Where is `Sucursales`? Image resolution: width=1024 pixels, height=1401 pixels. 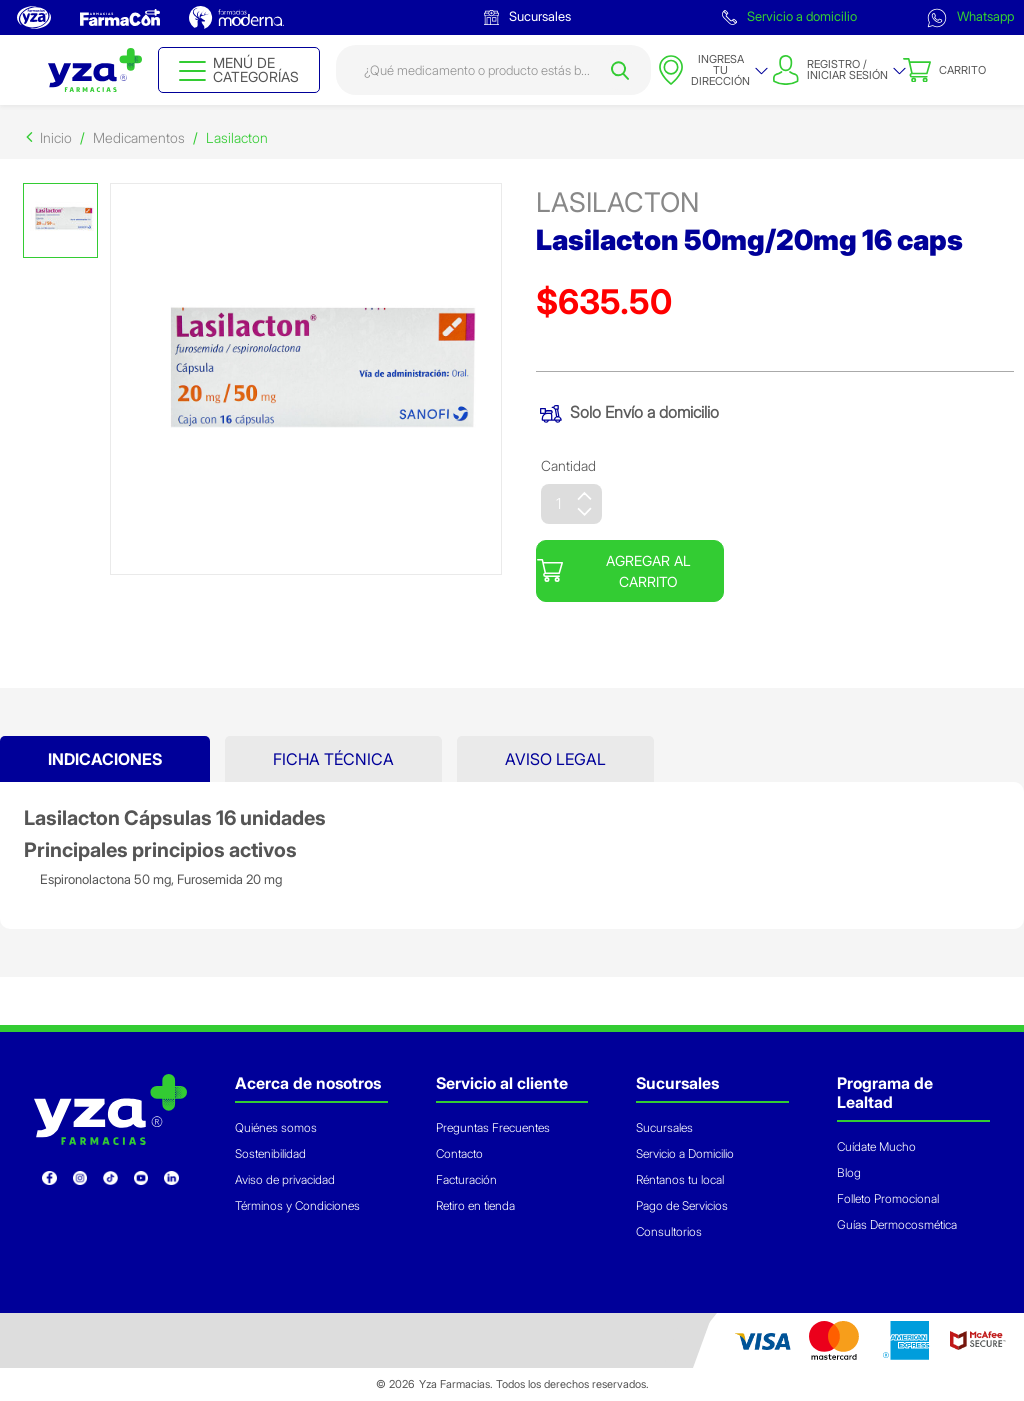
Sucursales is located at coordinates (527, 16).